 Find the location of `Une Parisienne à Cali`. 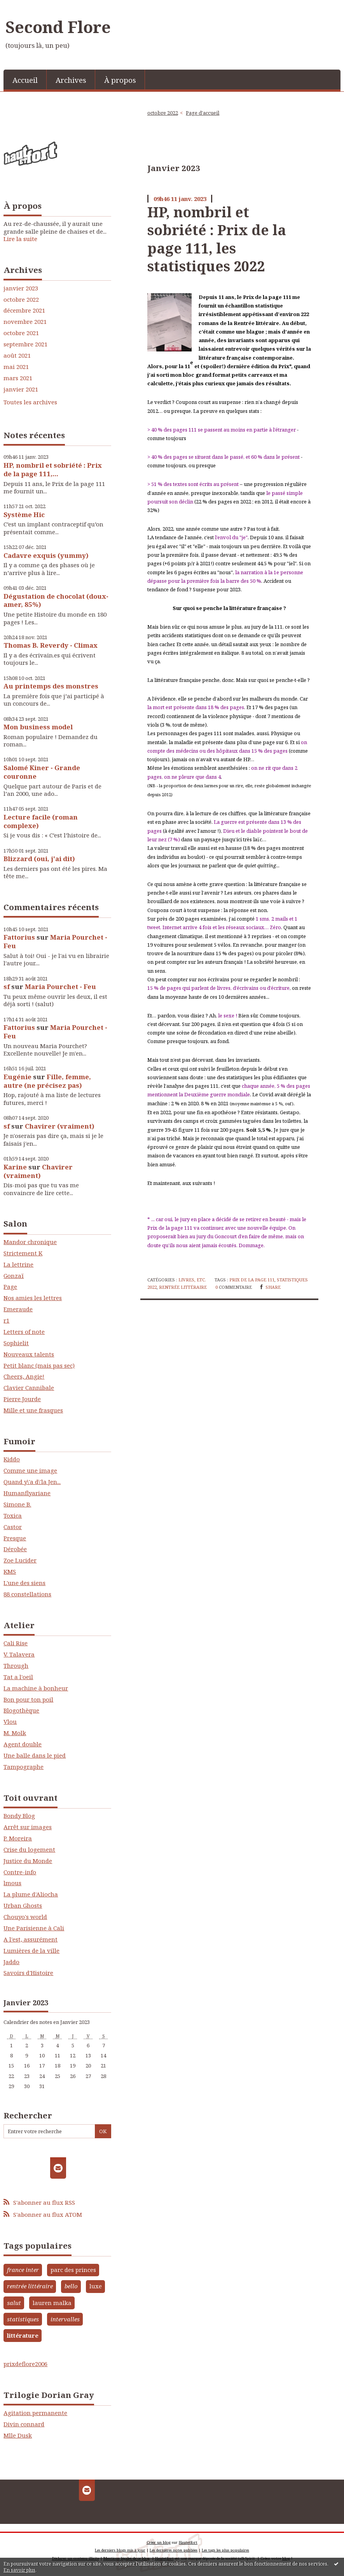

Une Parisienne à Cali is located at coordinates (33, 1928).